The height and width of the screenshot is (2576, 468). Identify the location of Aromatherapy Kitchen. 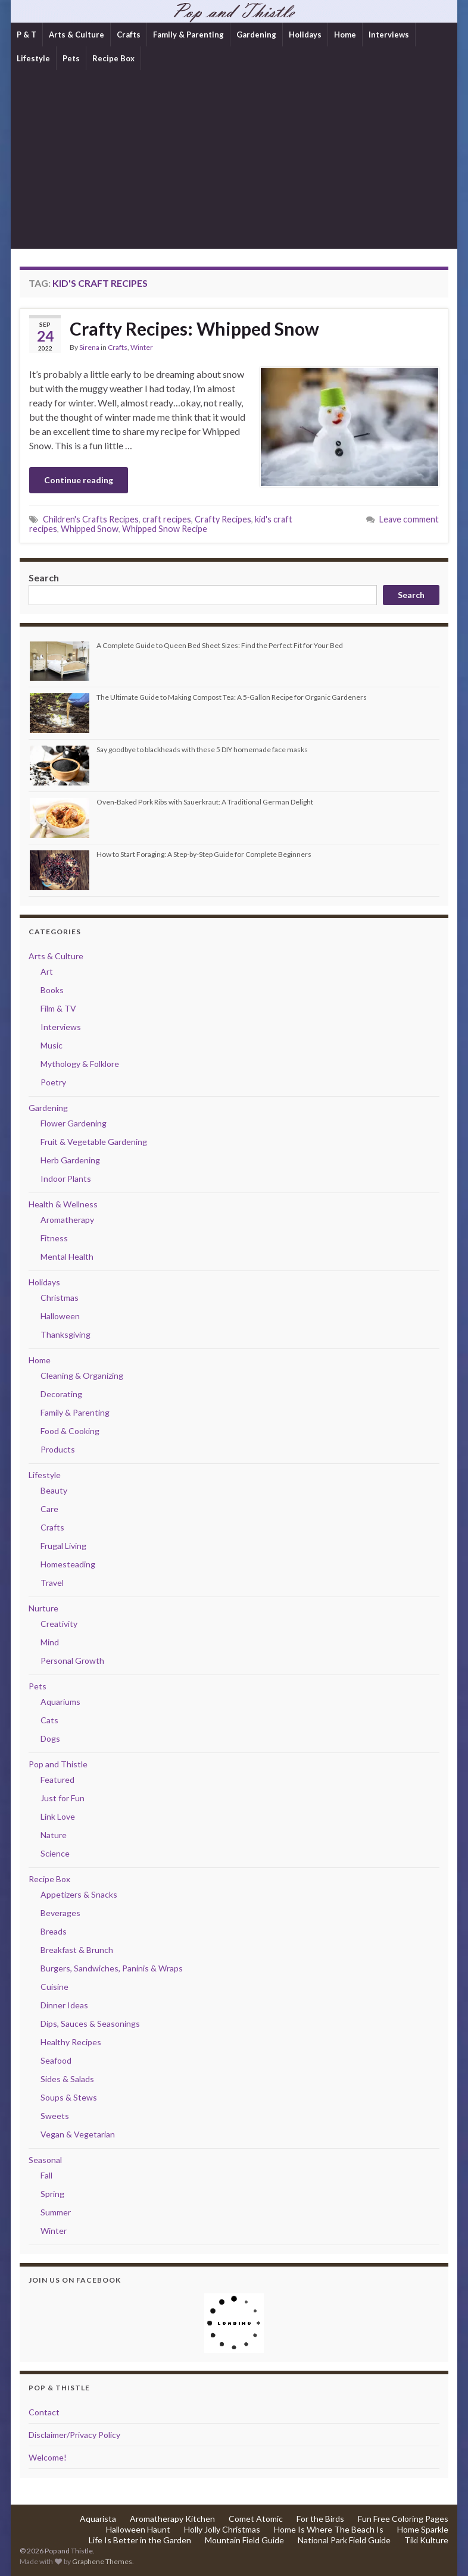
(172, 2519).